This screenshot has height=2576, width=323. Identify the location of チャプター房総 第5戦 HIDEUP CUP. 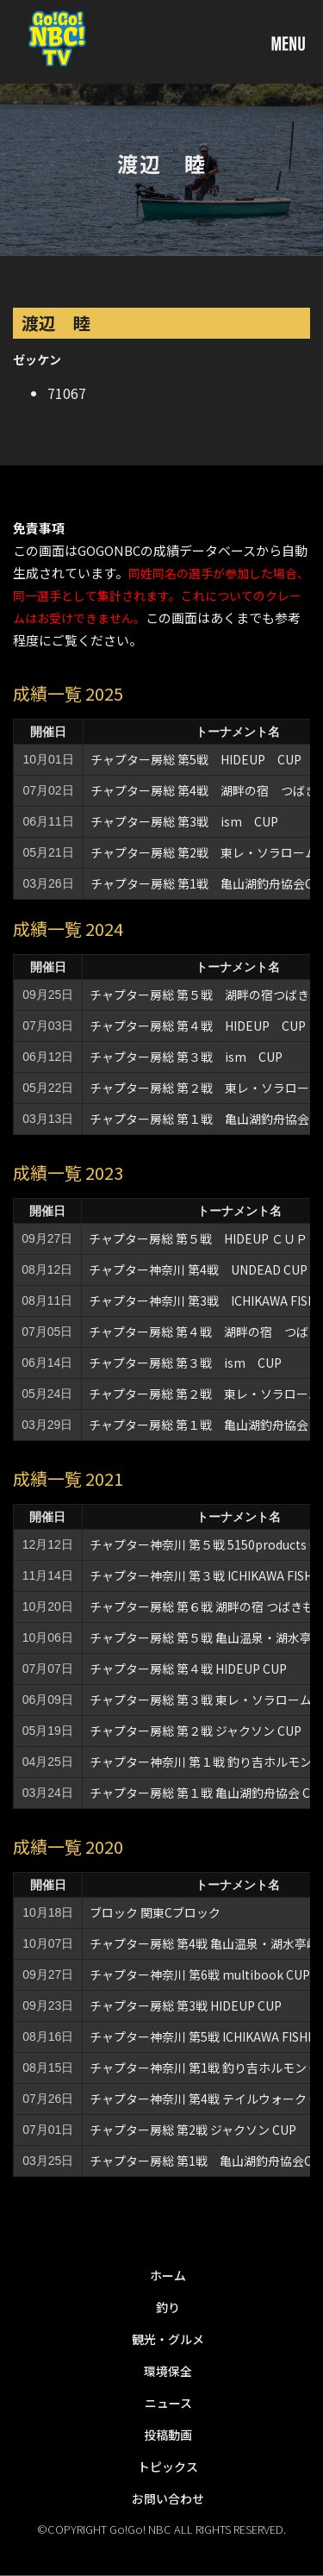
(195, 759).